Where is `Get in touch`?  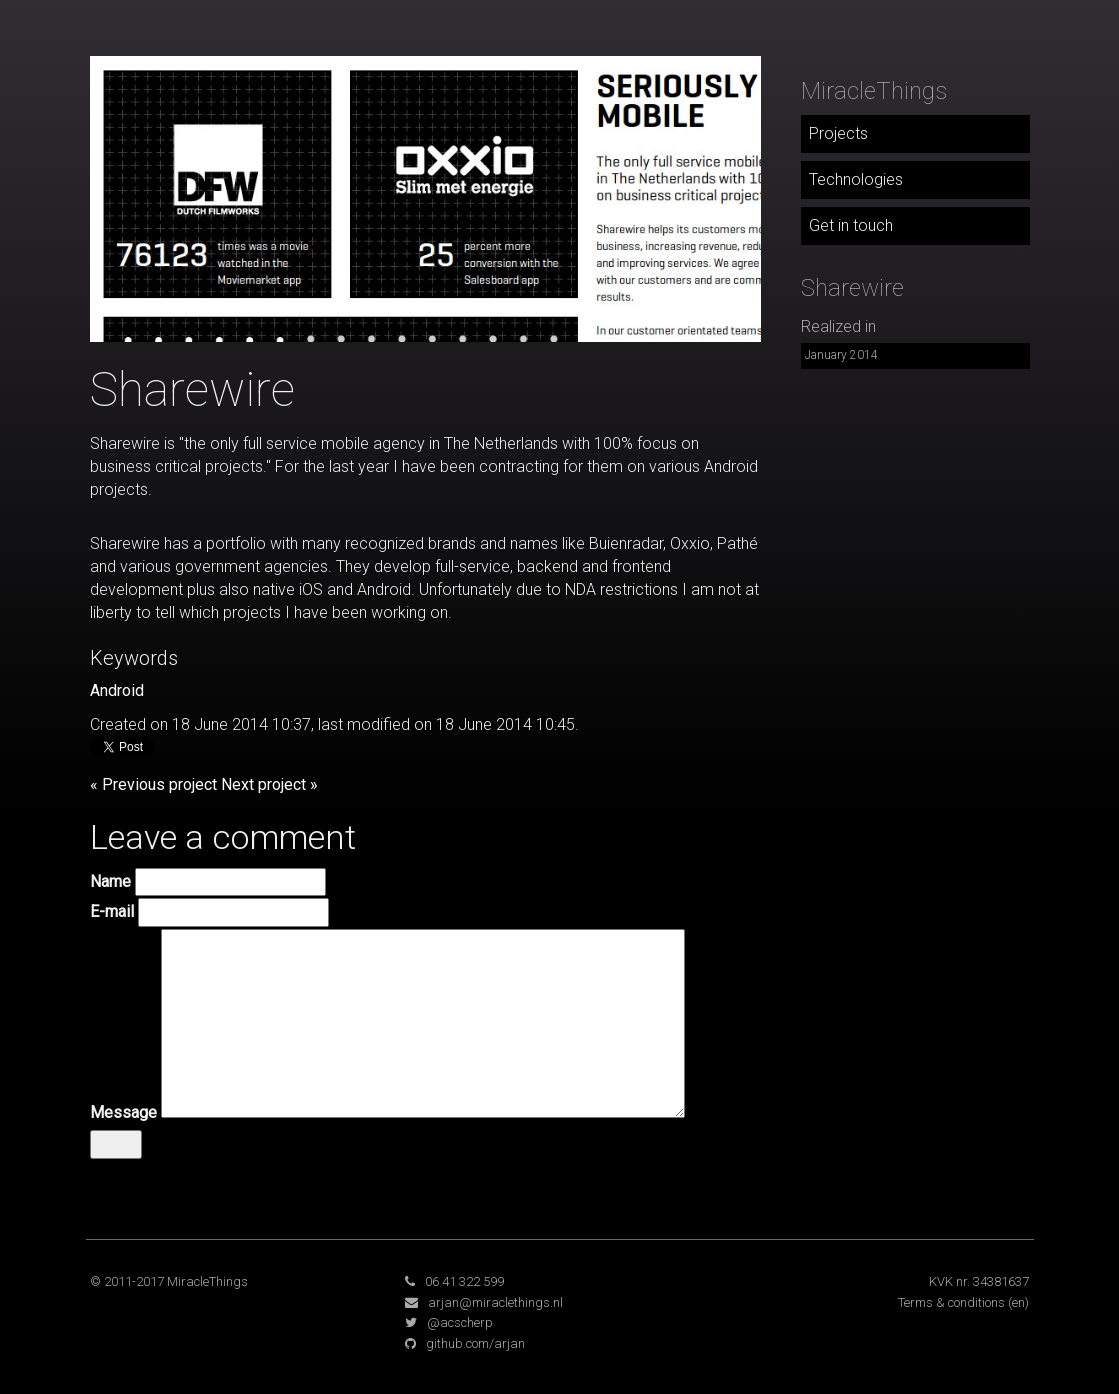 Get in touch is located at coordinates (851, 225).